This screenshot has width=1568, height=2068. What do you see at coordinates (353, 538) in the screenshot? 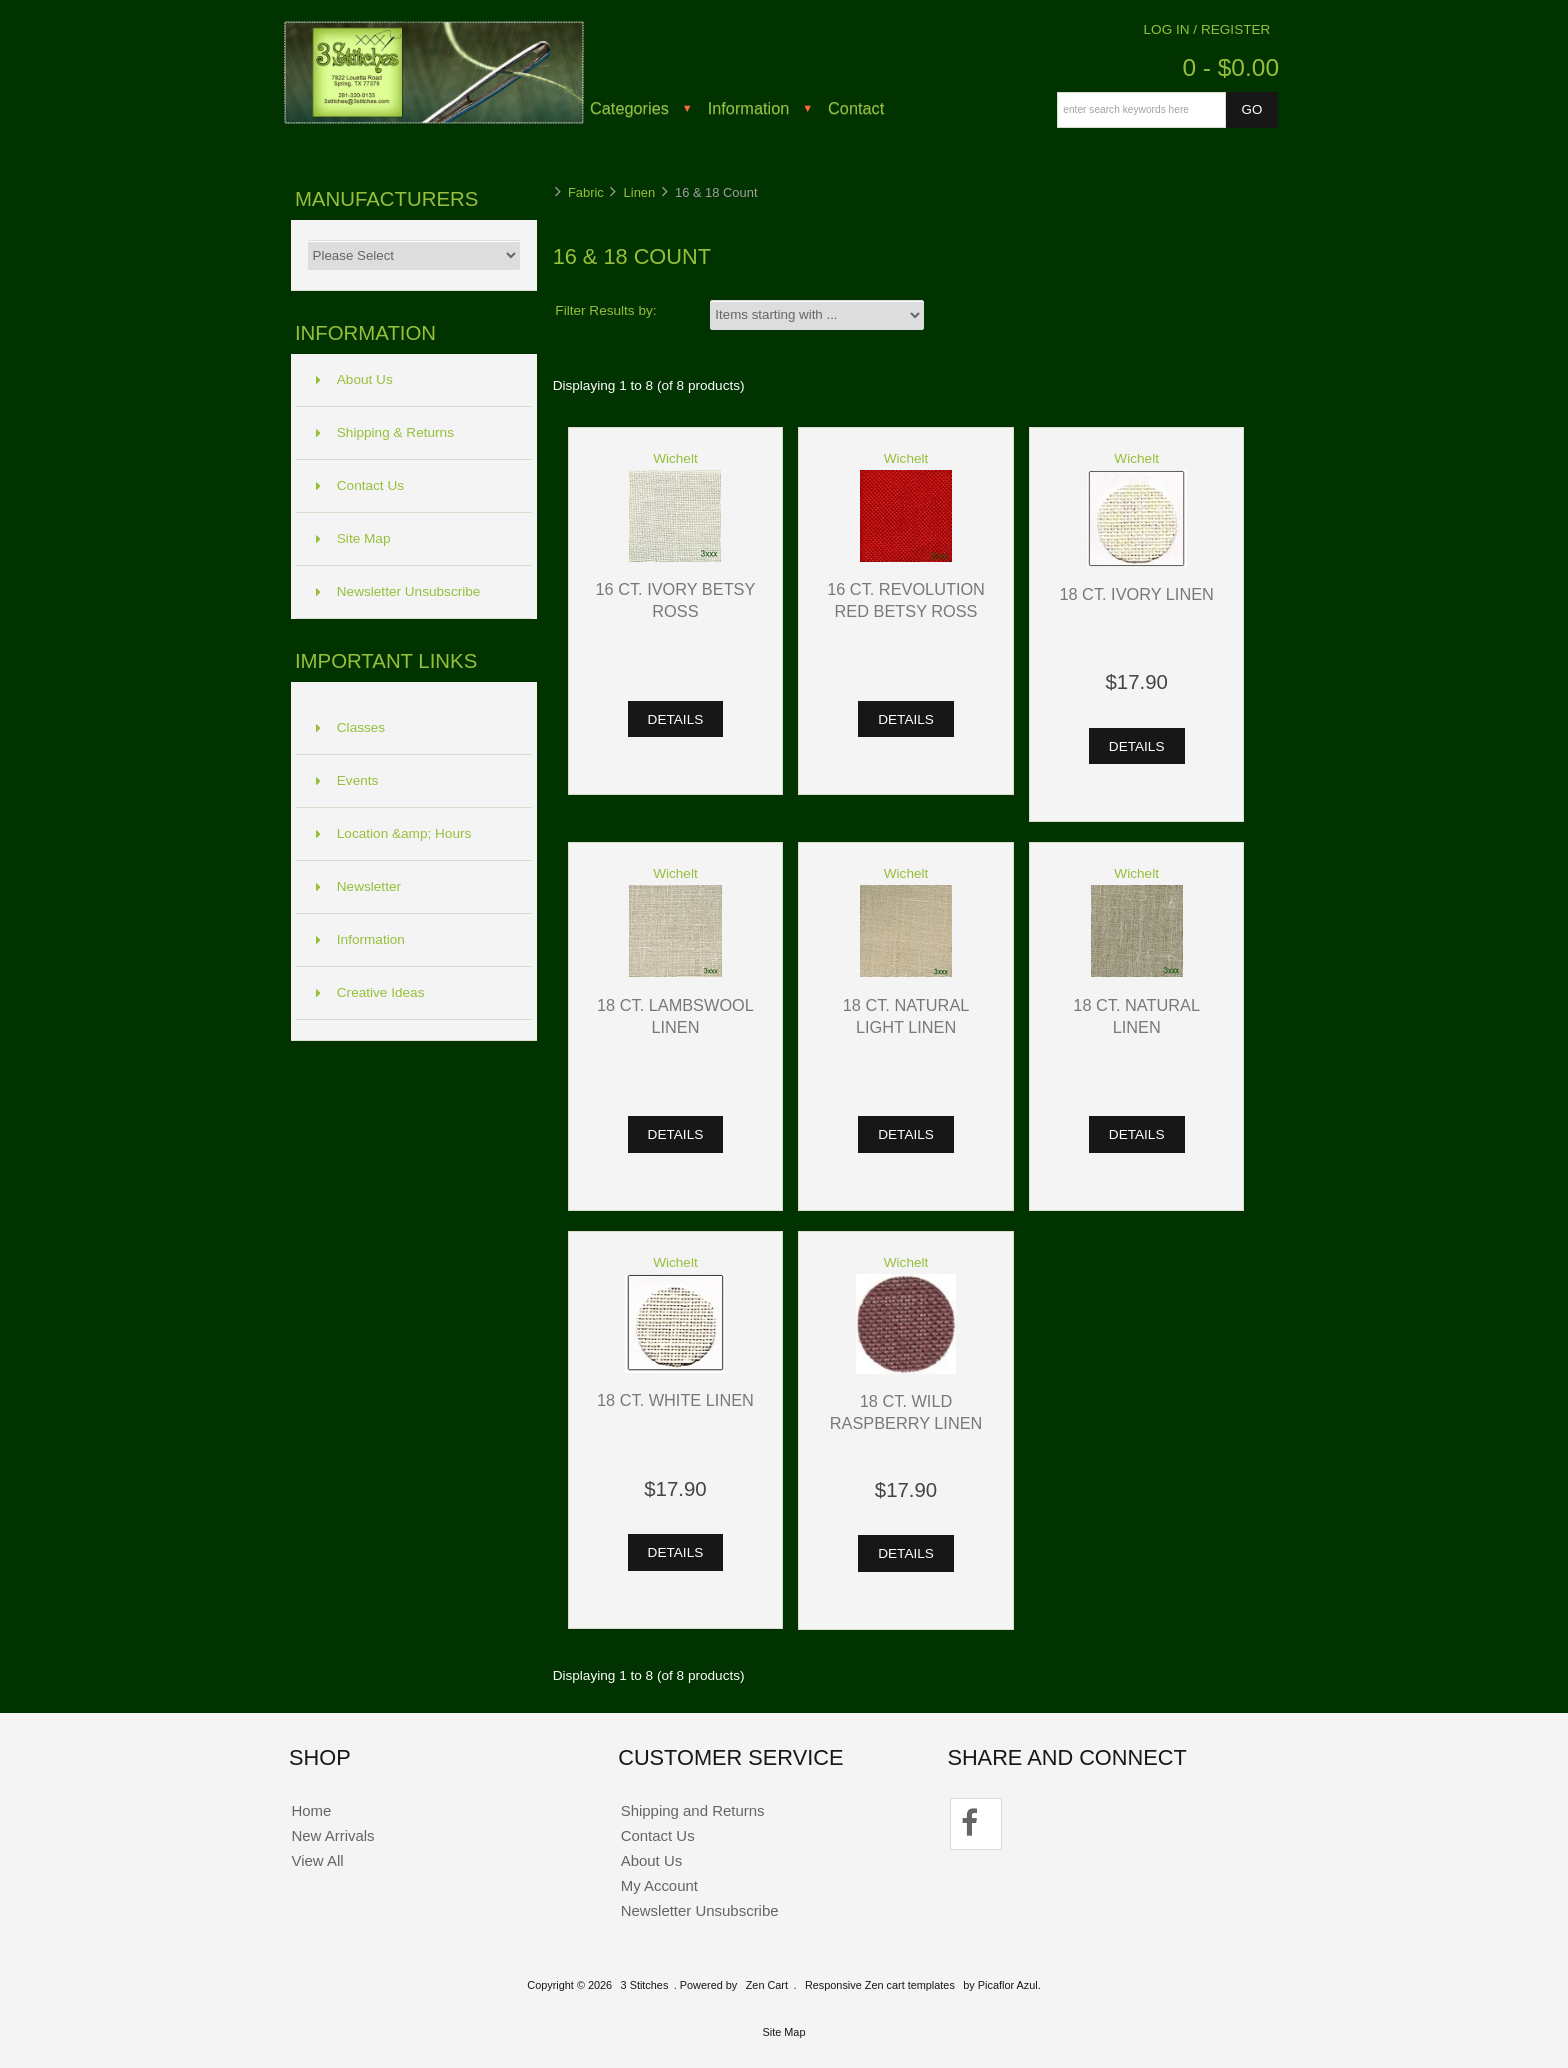
I see `Site Map` at bounding box center [353, 538].